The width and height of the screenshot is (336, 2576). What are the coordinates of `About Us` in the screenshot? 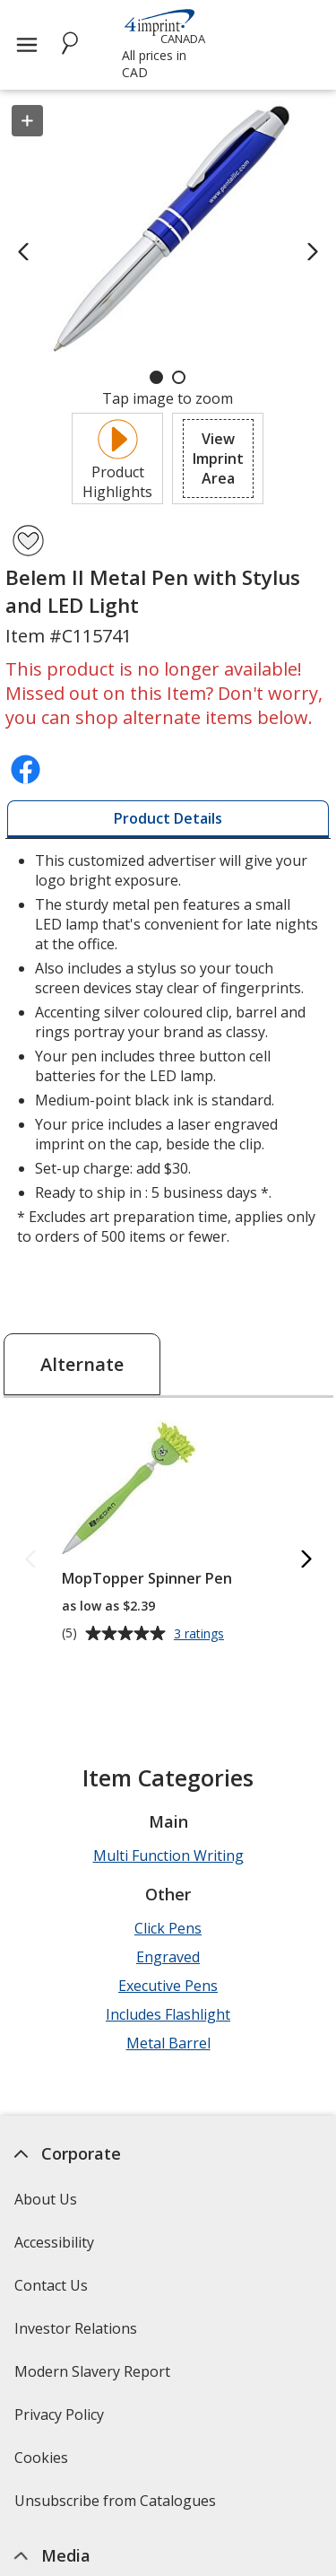 It's located at (45, 2199).